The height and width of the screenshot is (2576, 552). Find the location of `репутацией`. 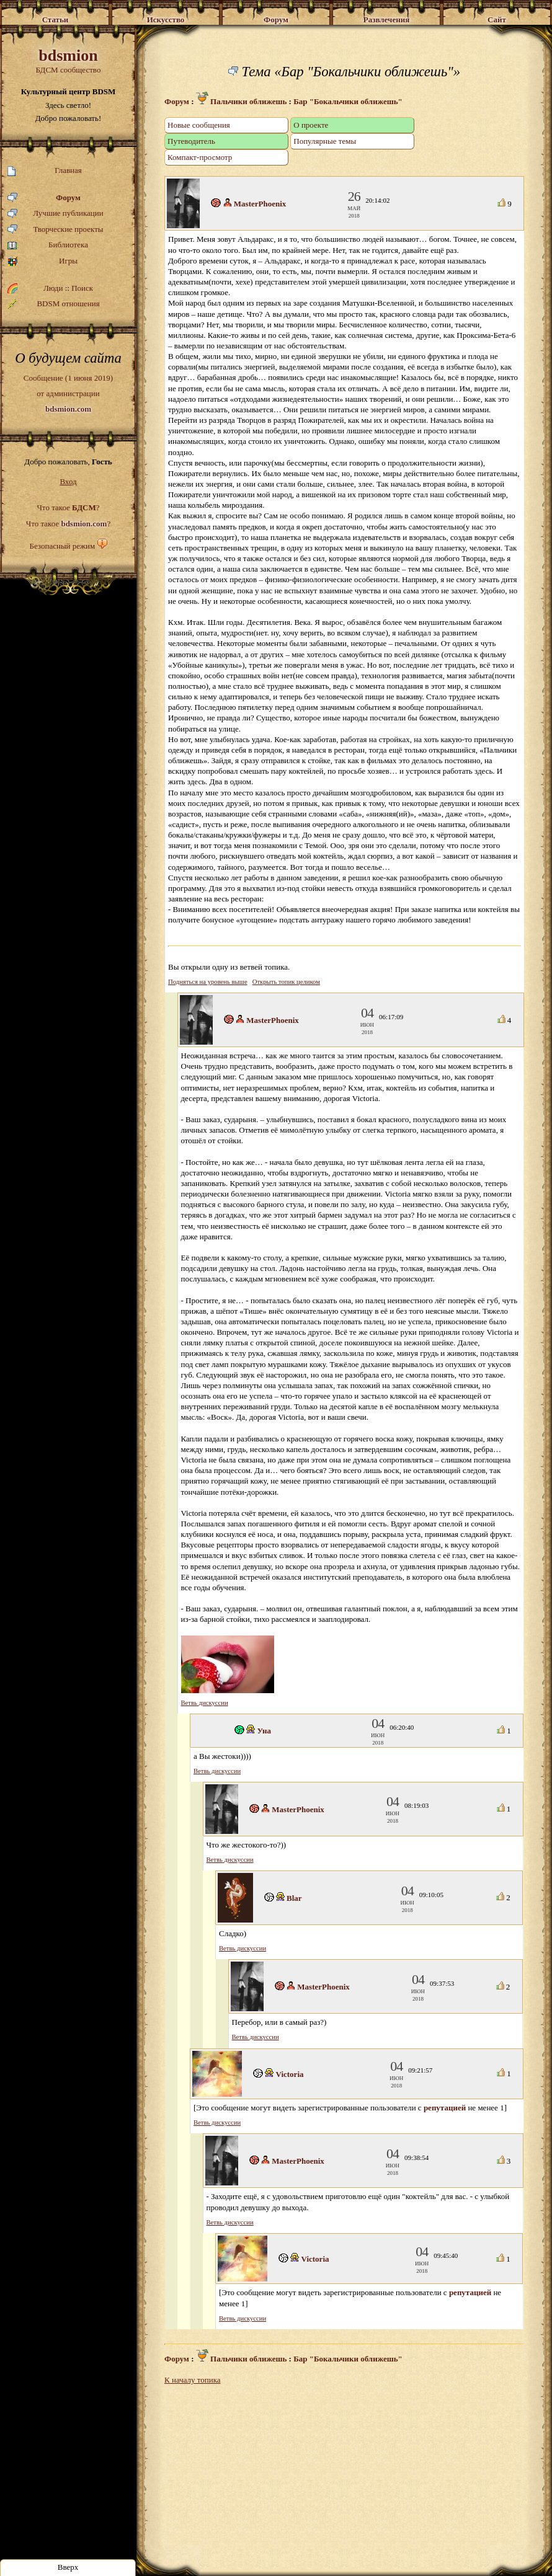

репутацией is located at coordinates (445, 2107).